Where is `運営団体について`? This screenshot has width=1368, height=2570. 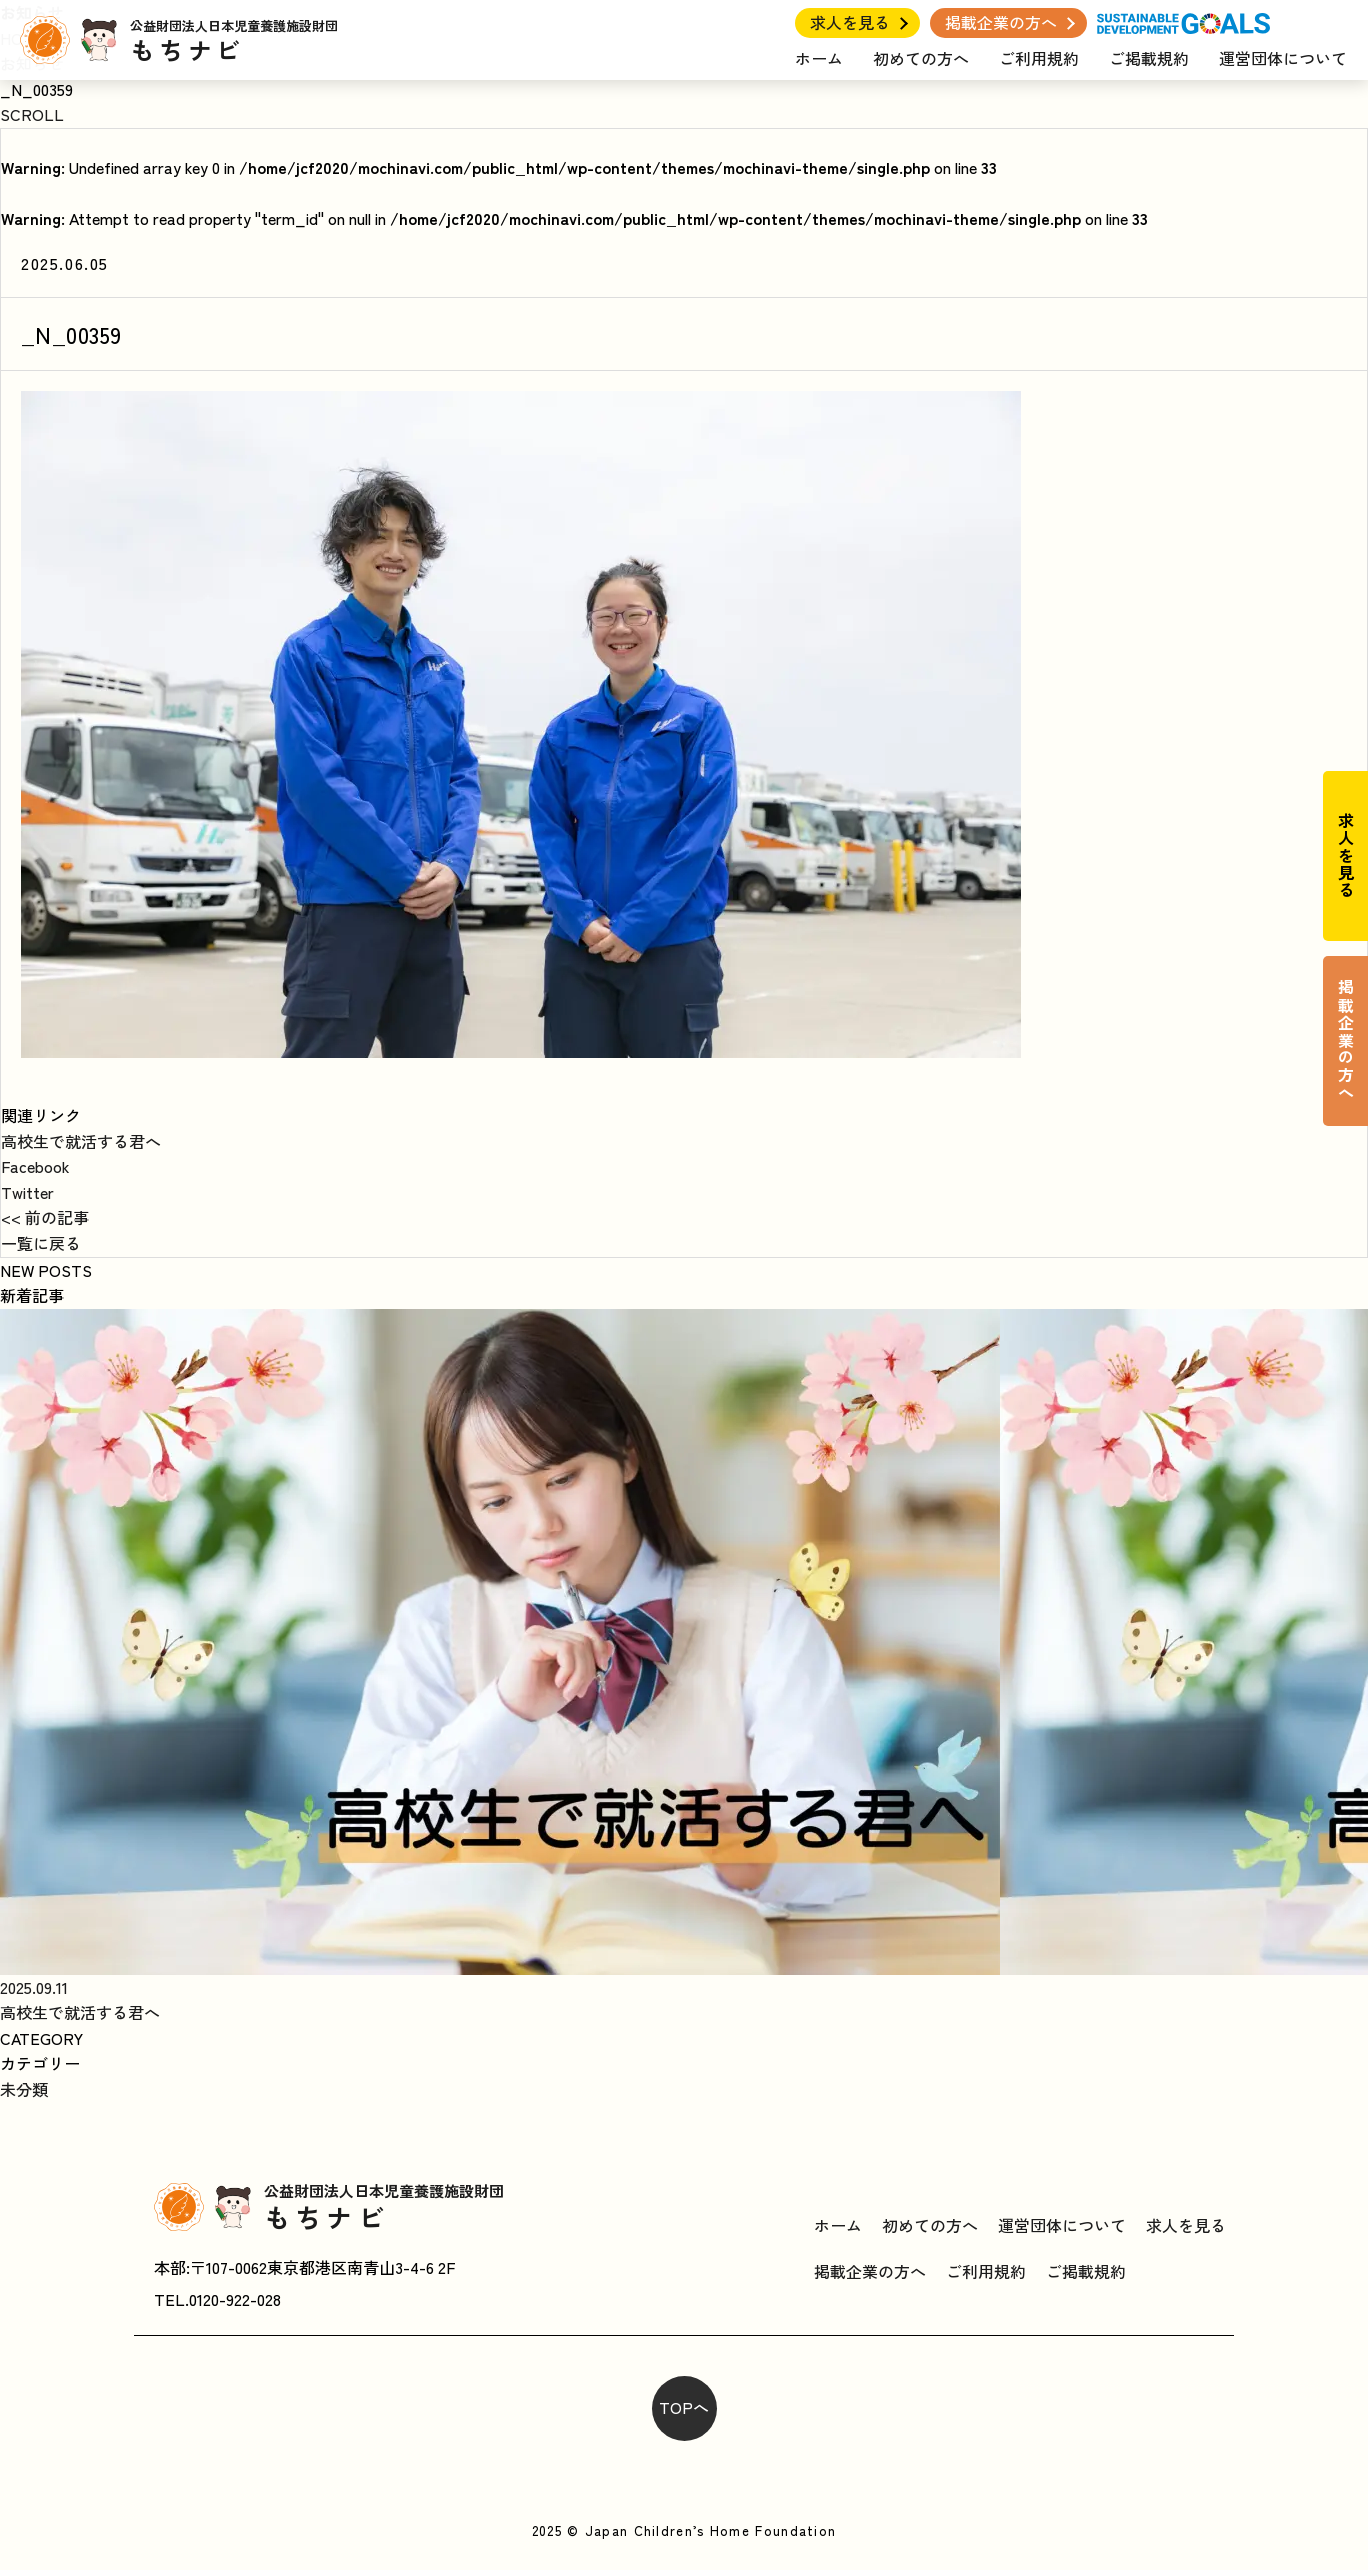
運営団体について is located at coordinates (1283, 58).